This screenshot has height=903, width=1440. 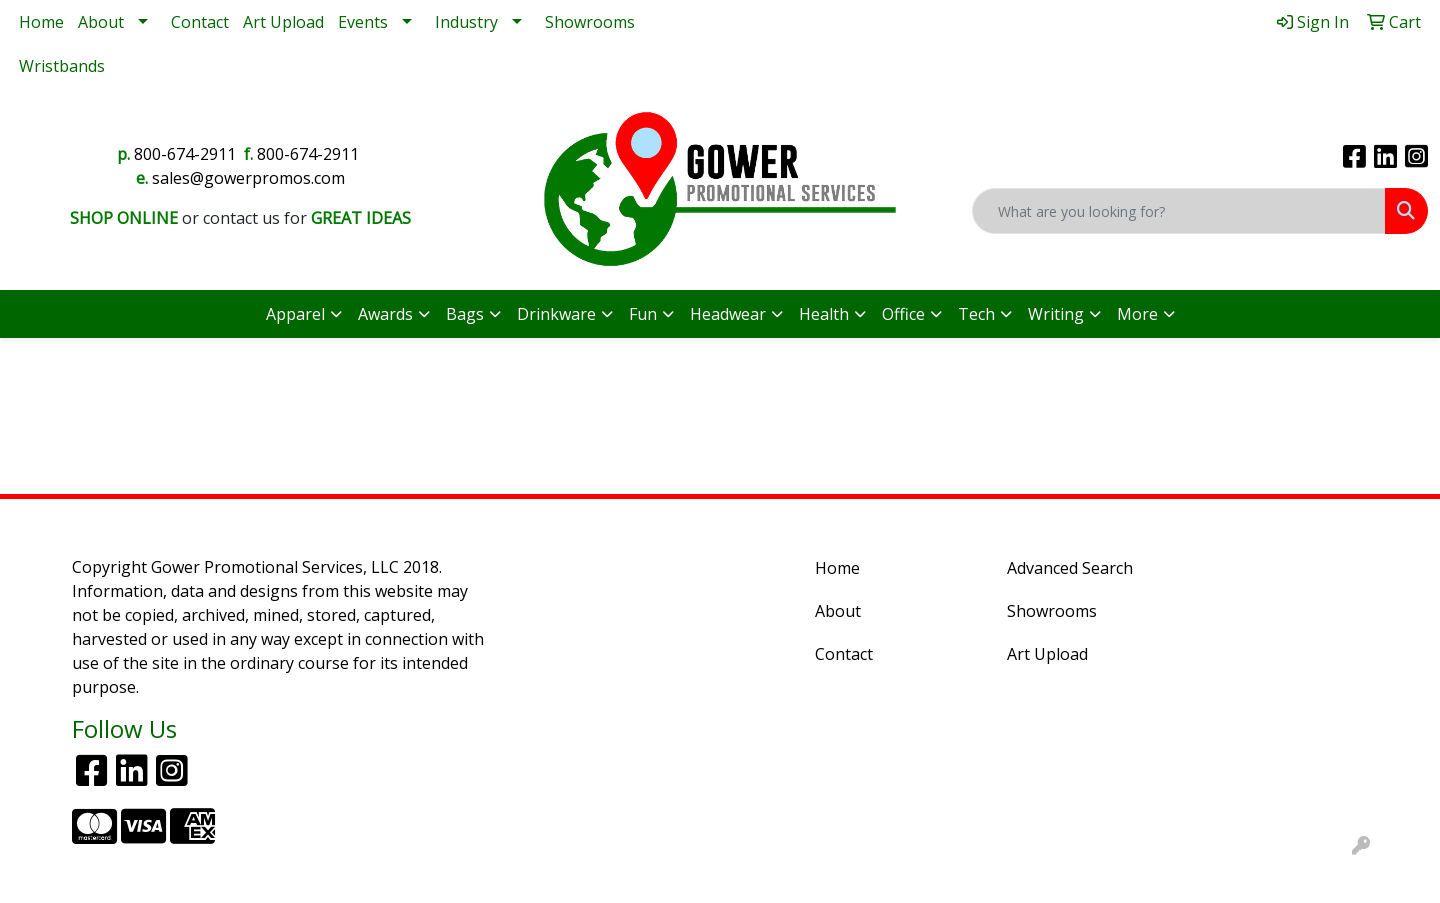 What do you see at coordinates (590, 22) in the screenshot?
I see `Showrooms` at bounding box center [590, 22].